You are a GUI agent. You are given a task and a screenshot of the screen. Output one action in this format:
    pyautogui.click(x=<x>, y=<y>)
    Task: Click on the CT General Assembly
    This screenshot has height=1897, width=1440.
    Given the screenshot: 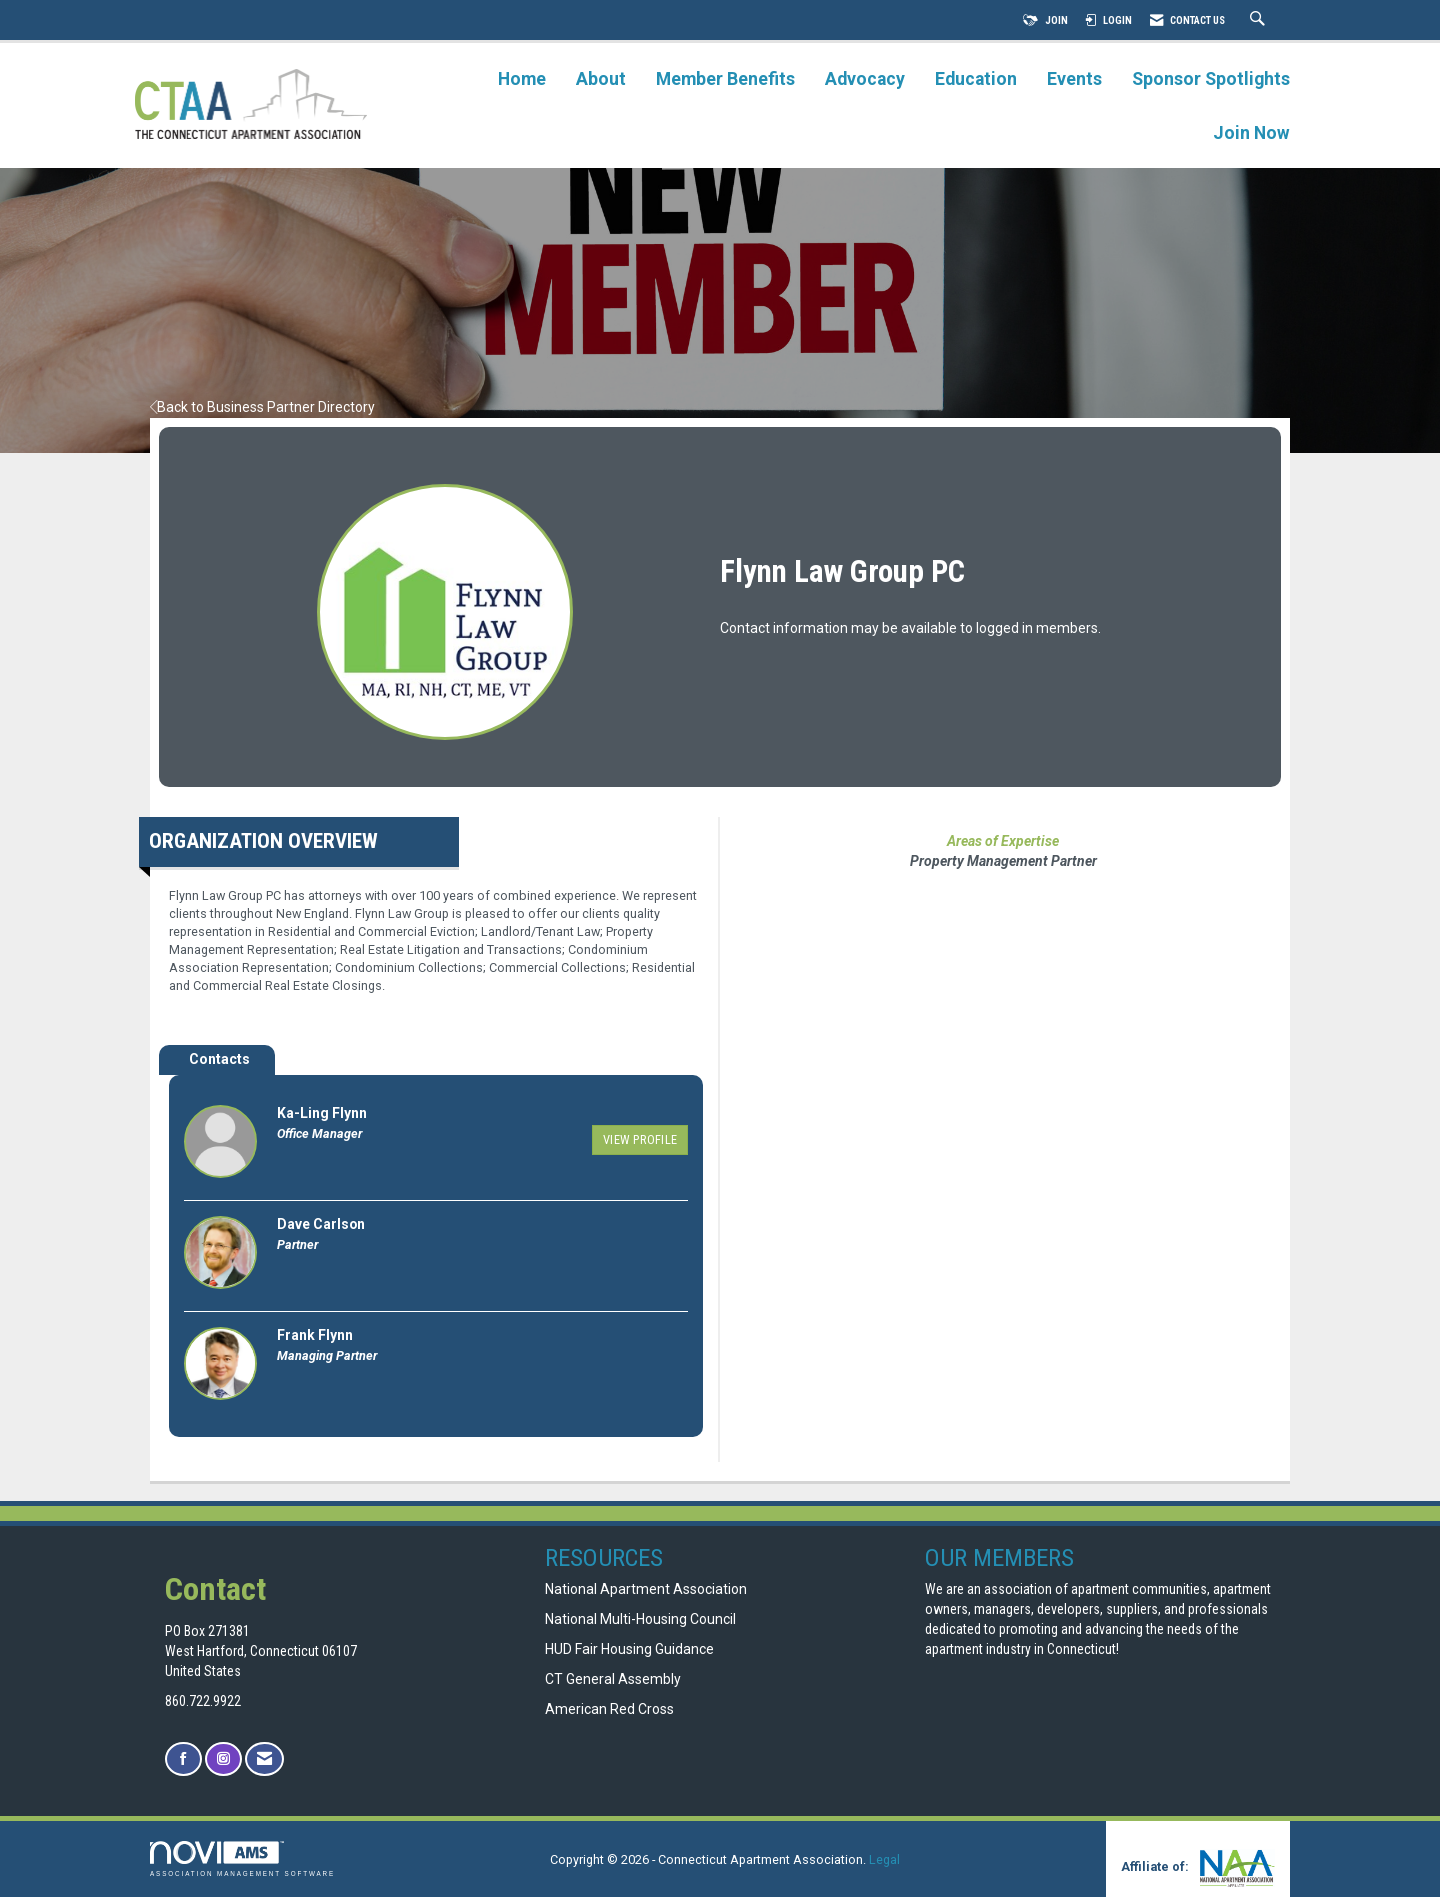 What is the action you would take?
    pyautogui.click(x=613, y=1679)
    